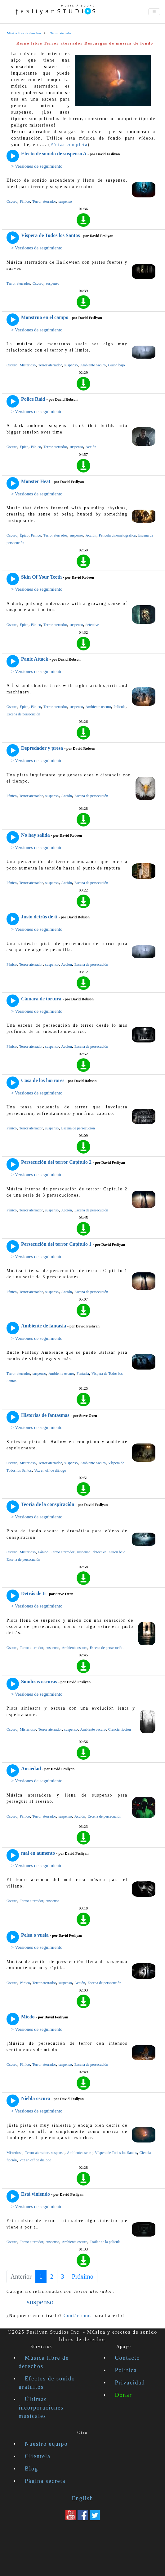  What do you see at coordinates (31, 1768) in the screenshot?
I see `Ansiedad` at bounding box center [31, 1768].